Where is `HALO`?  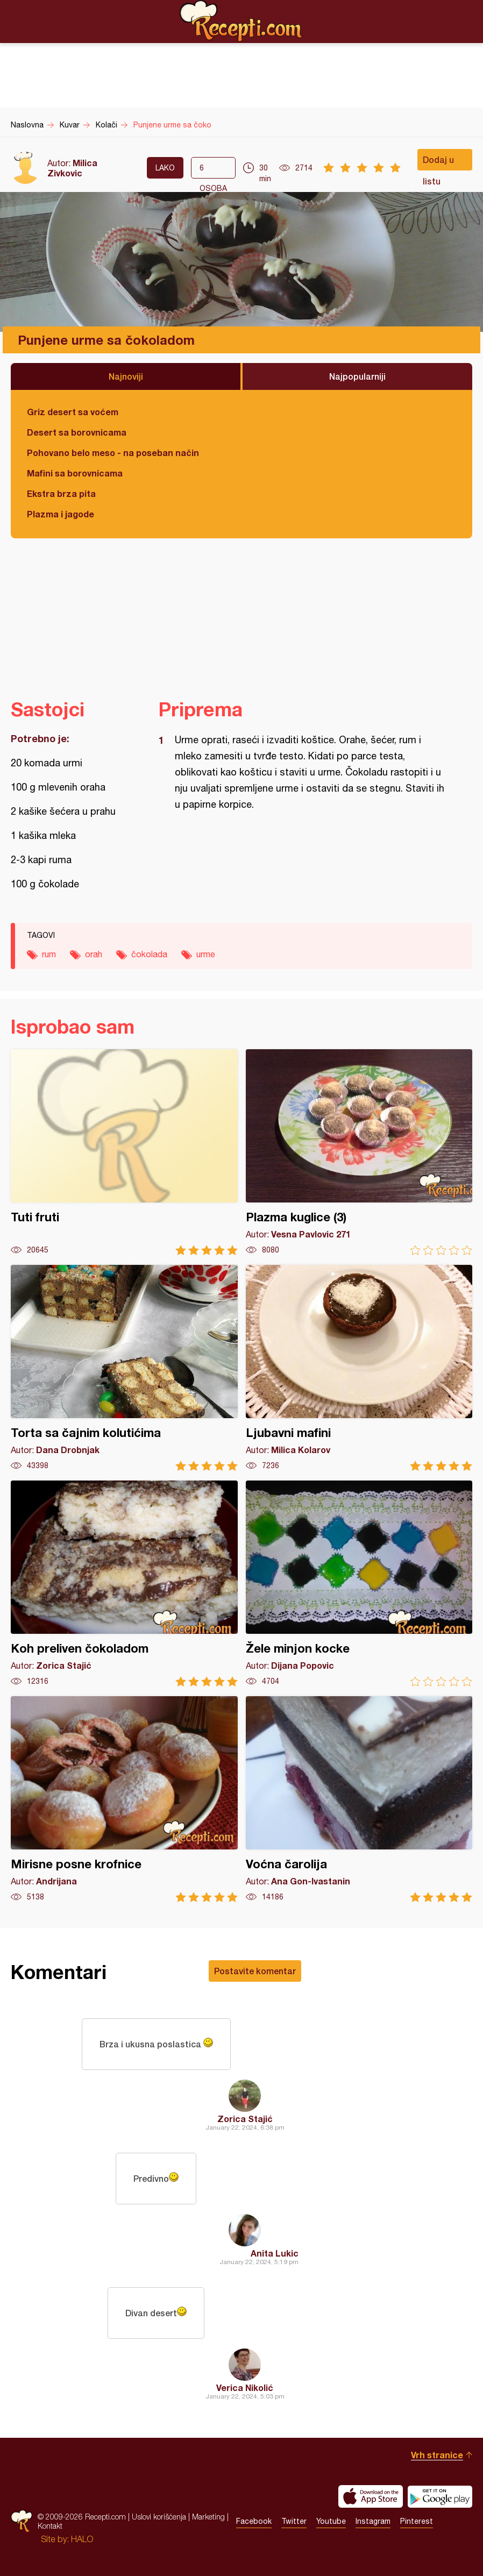 HALO is located at coordinates (82, 2539).